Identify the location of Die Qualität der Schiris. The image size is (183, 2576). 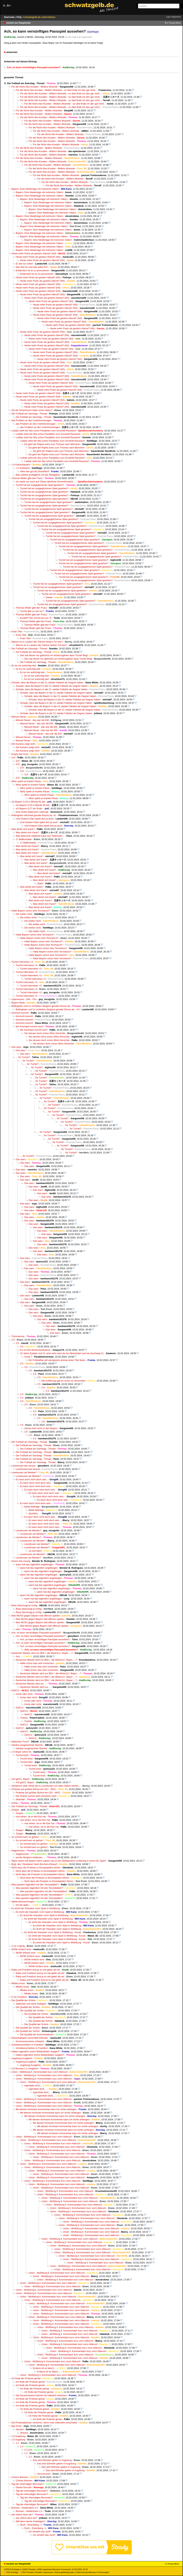
(23, 2000).